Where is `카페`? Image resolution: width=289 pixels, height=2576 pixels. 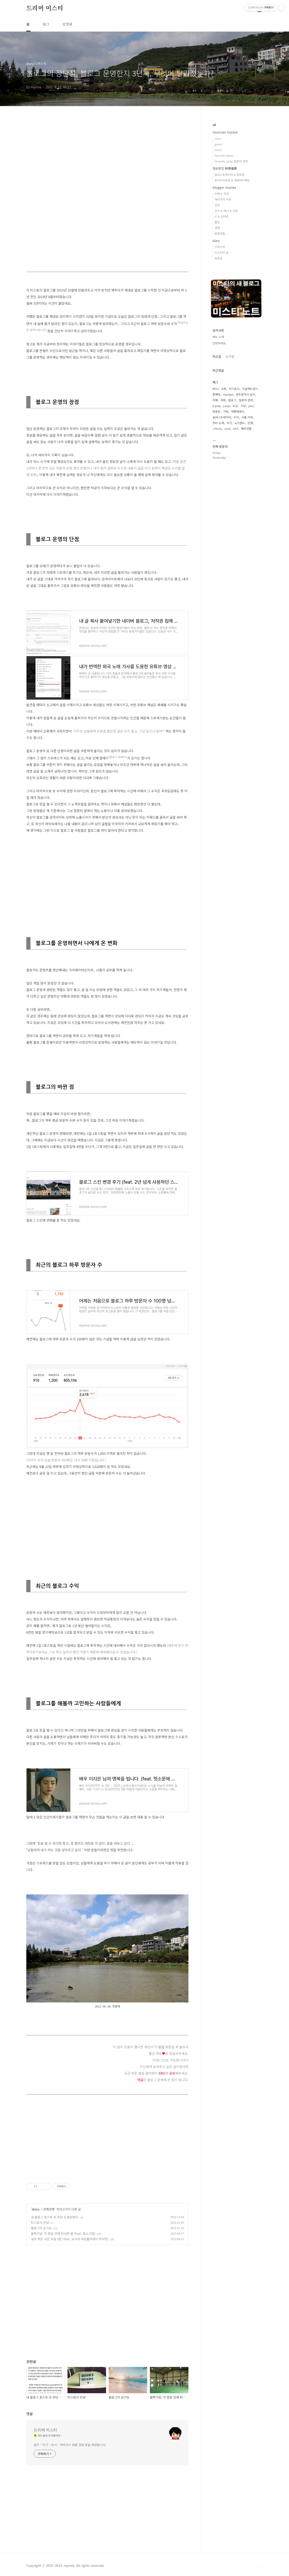
카페 is located at coordinates (215, 400).